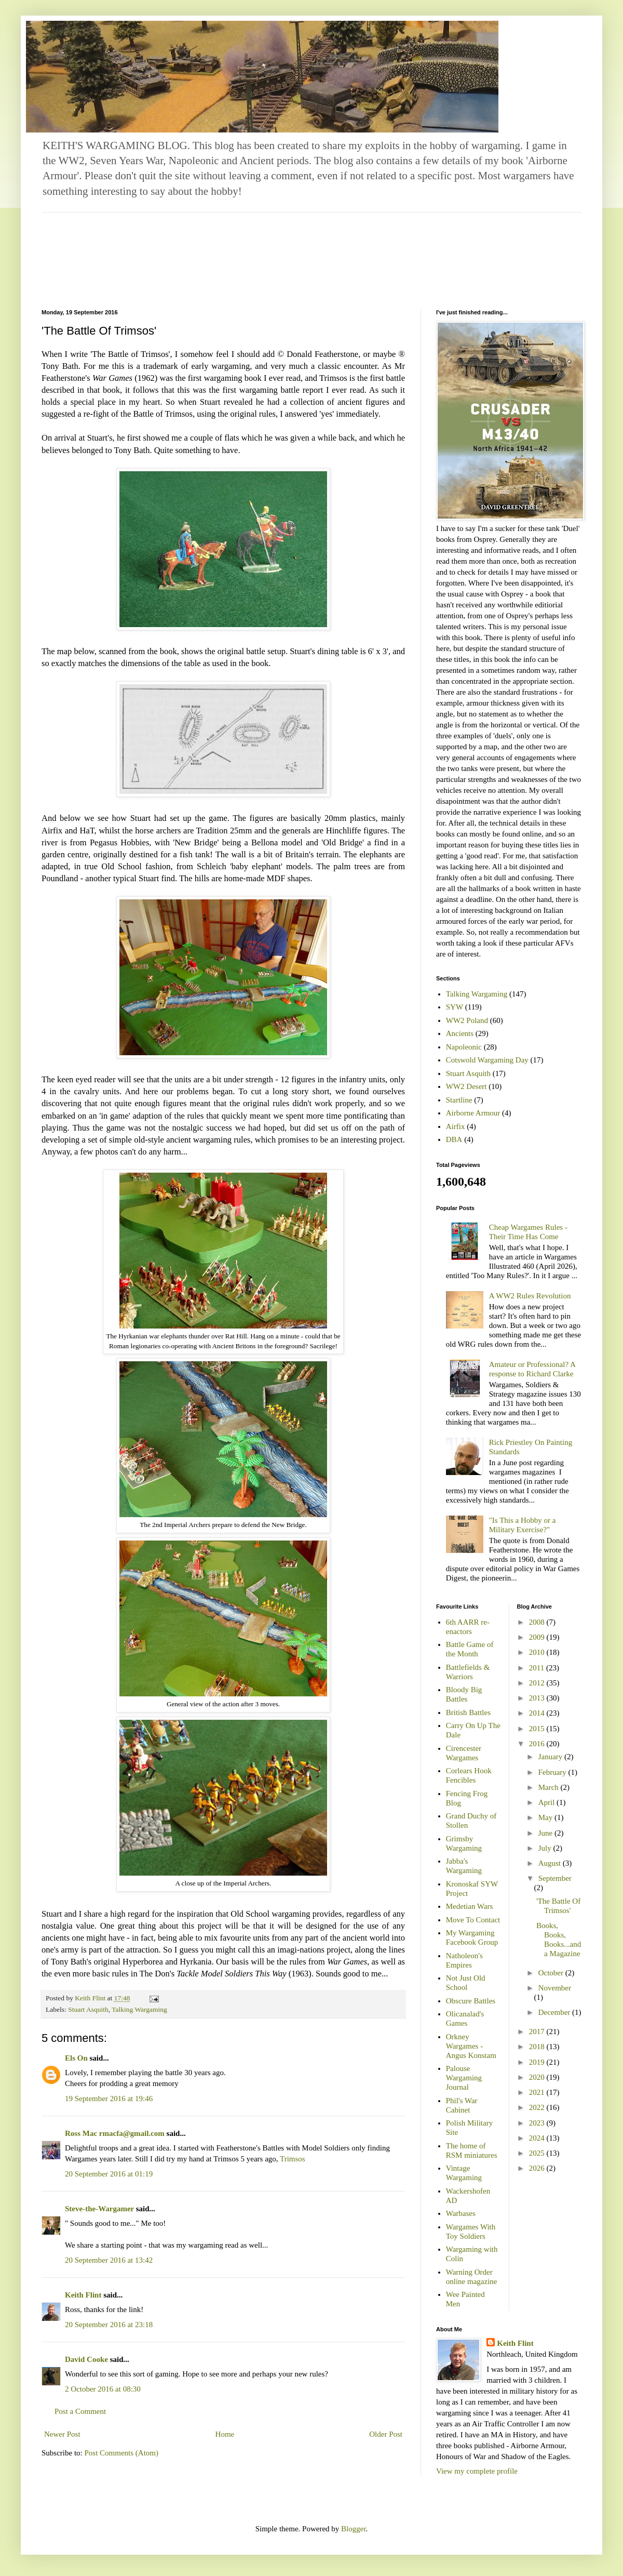 This screenshot has width=623, height=2576. I want to click on 20 September 2016 at 13:42, so click(109, 2260).